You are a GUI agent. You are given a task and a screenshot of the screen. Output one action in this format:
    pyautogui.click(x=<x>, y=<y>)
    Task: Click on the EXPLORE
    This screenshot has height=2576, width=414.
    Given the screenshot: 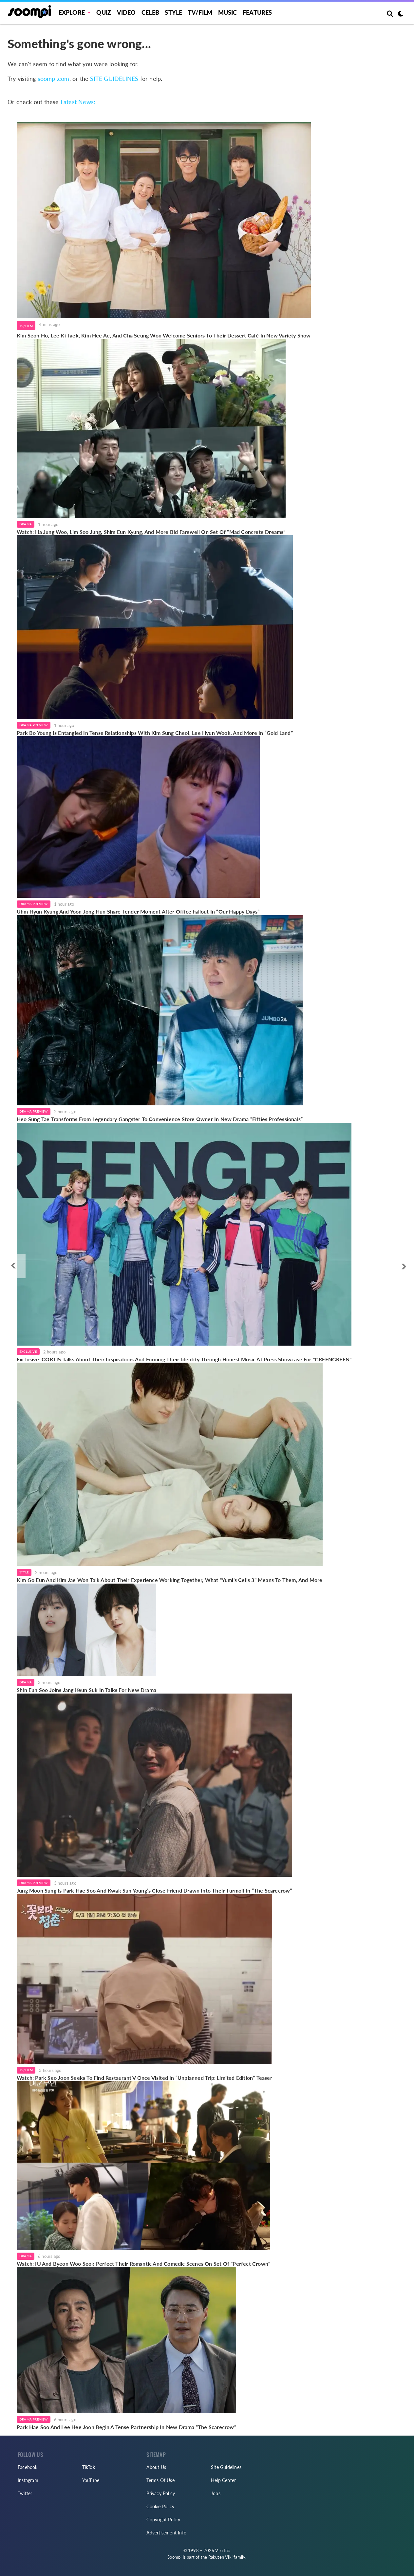 What is the action you would take?
    pyautogui.click(x=72, y=12)
    